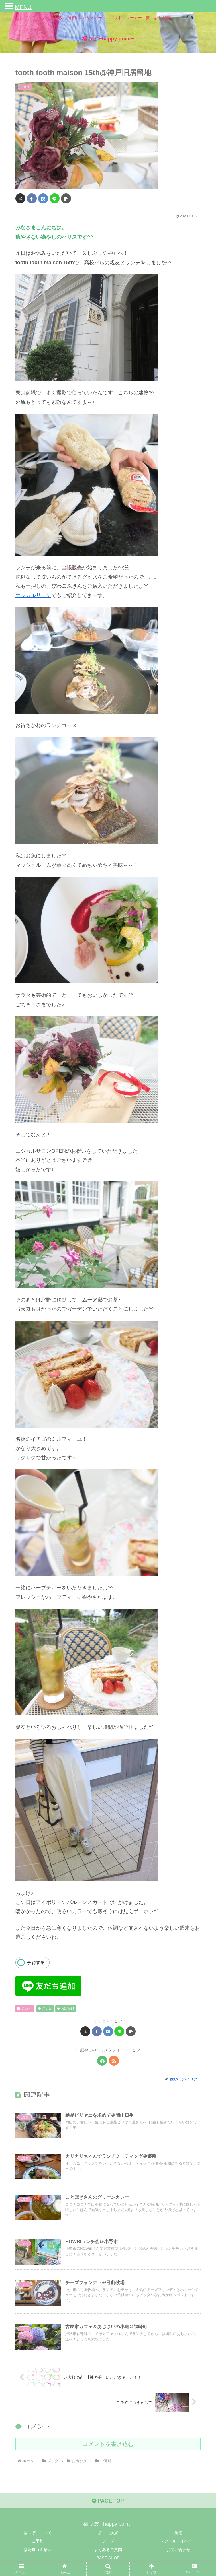 The image size is (216, 2576). What do you see at coordinates (66, 198) in the screenshot?
I see `[button]` at bounding box center [66, 198].